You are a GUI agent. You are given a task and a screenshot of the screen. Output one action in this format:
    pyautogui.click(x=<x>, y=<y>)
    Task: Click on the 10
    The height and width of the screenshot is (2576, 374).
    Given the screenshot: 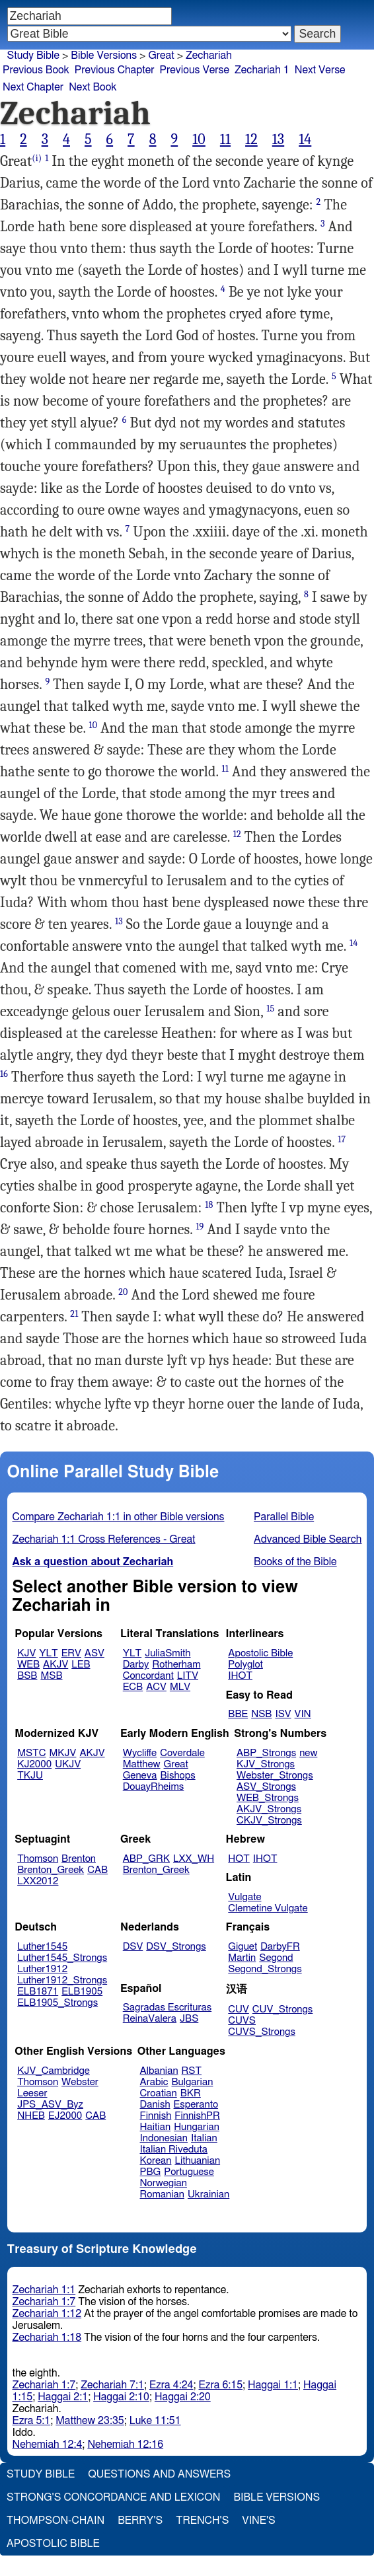 What is the action you would take?
    pyautogui.click(x=199, y=139)
    